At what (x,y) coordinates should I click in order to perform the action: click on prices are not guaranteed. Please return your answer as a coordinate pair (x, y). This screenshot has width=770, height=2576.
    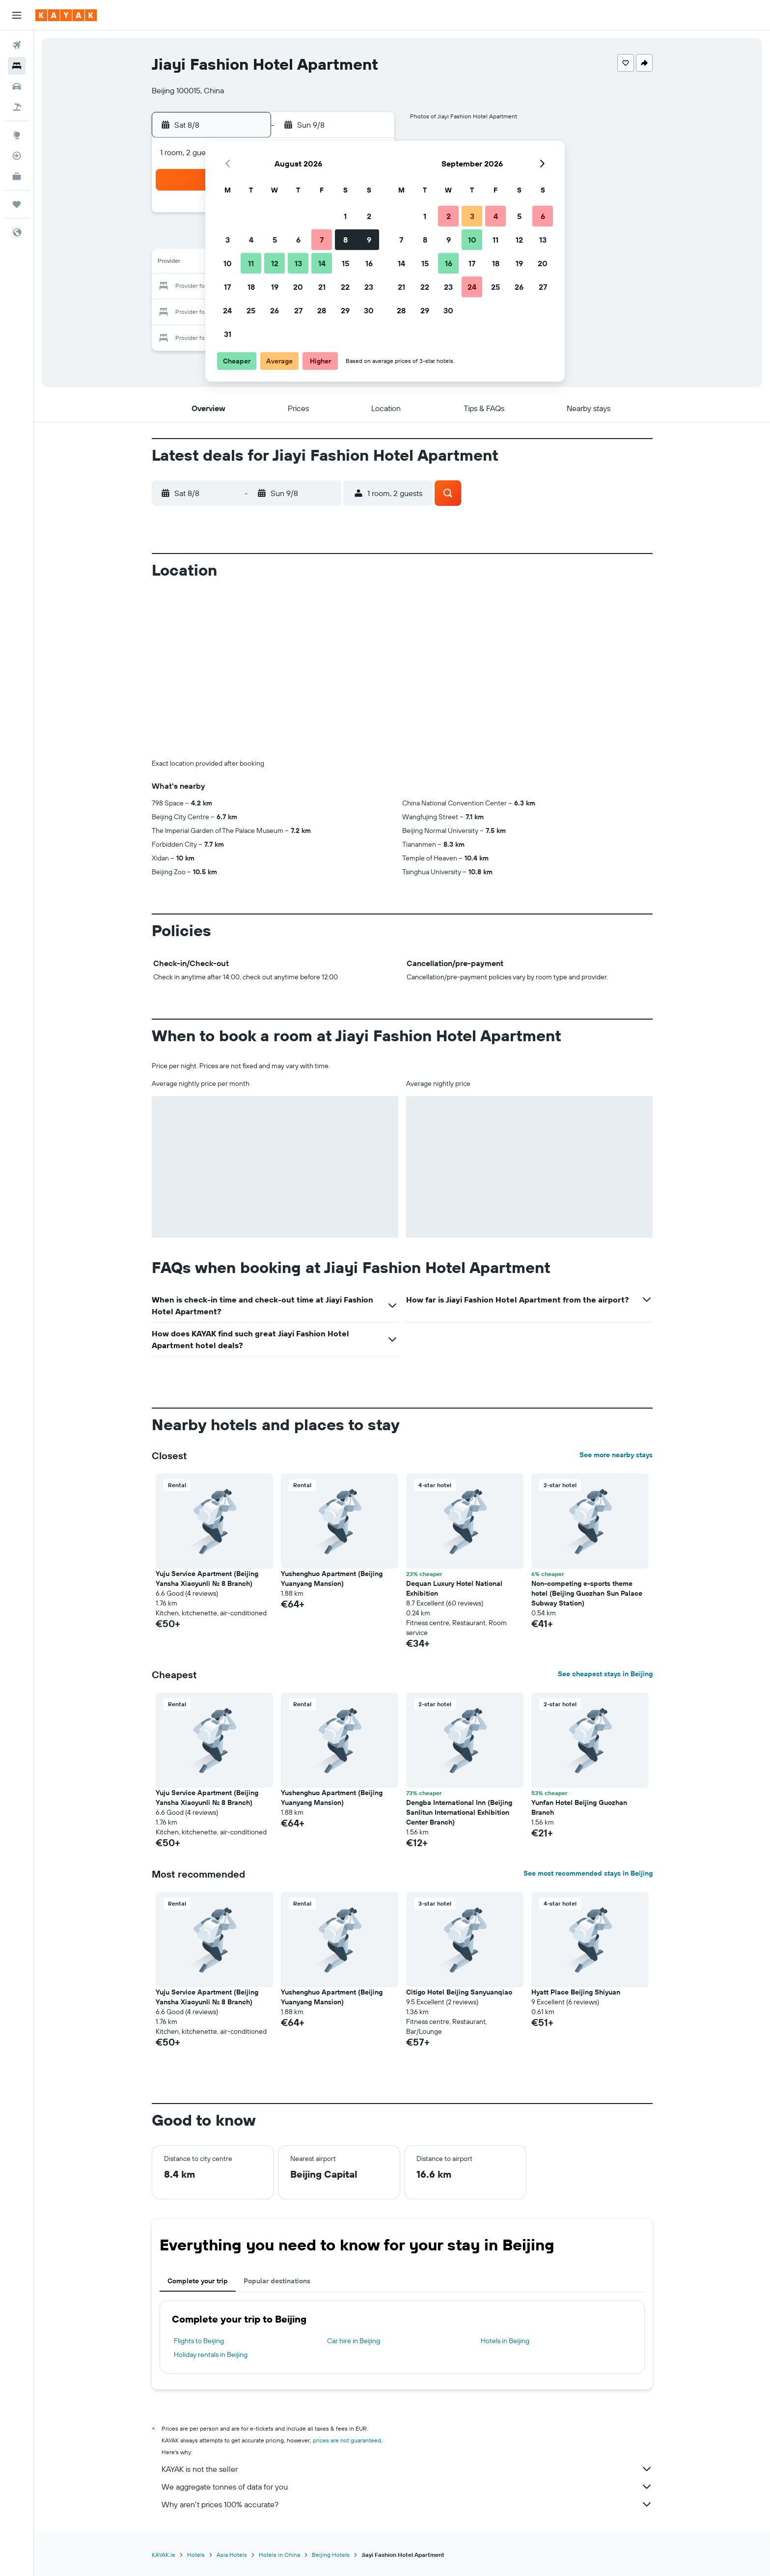
    Looking at the image, I should click on (347, 2440).